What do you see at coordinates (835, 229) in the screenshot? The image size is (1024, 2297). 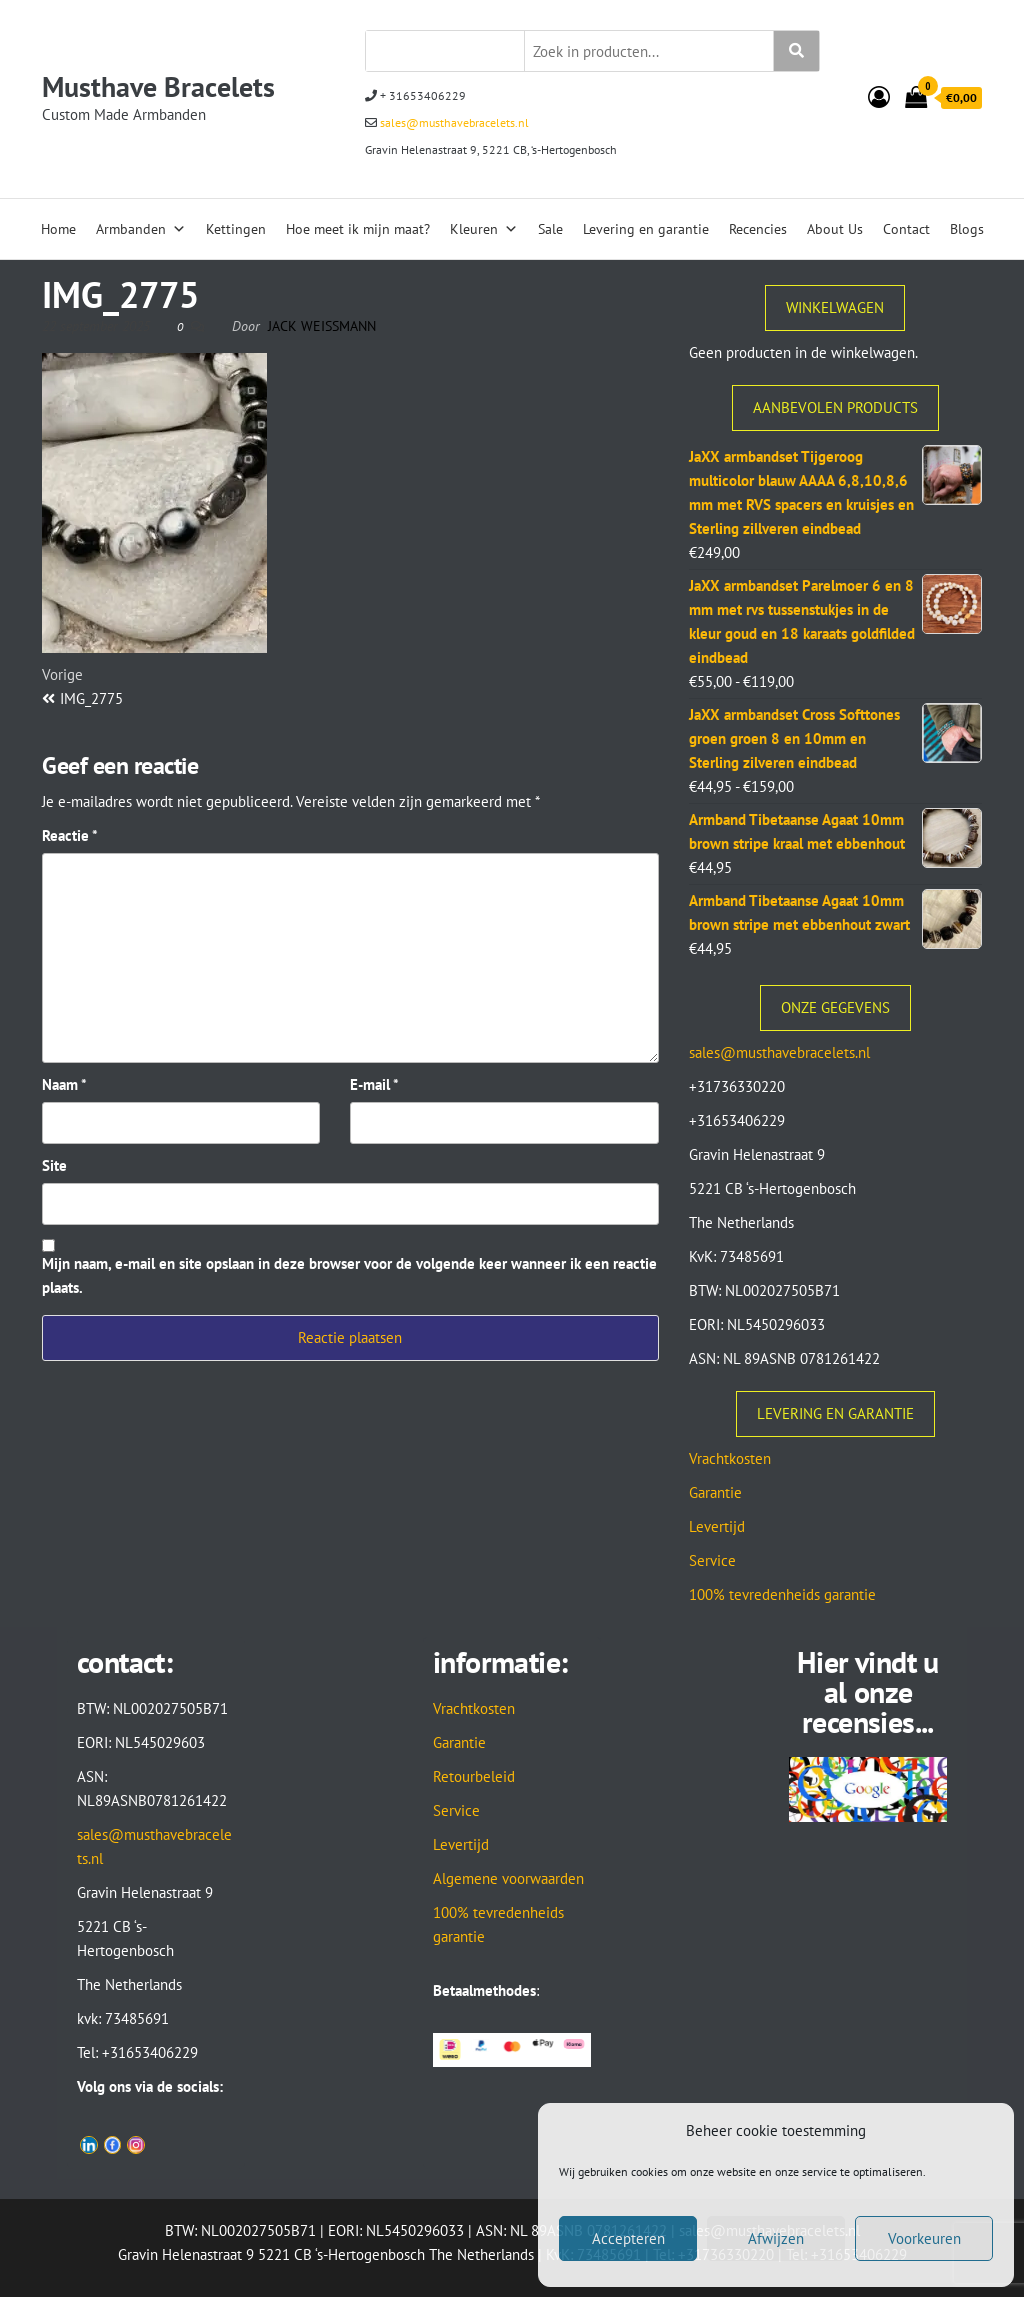 I see `About Us` at bounding box center [835, 229].